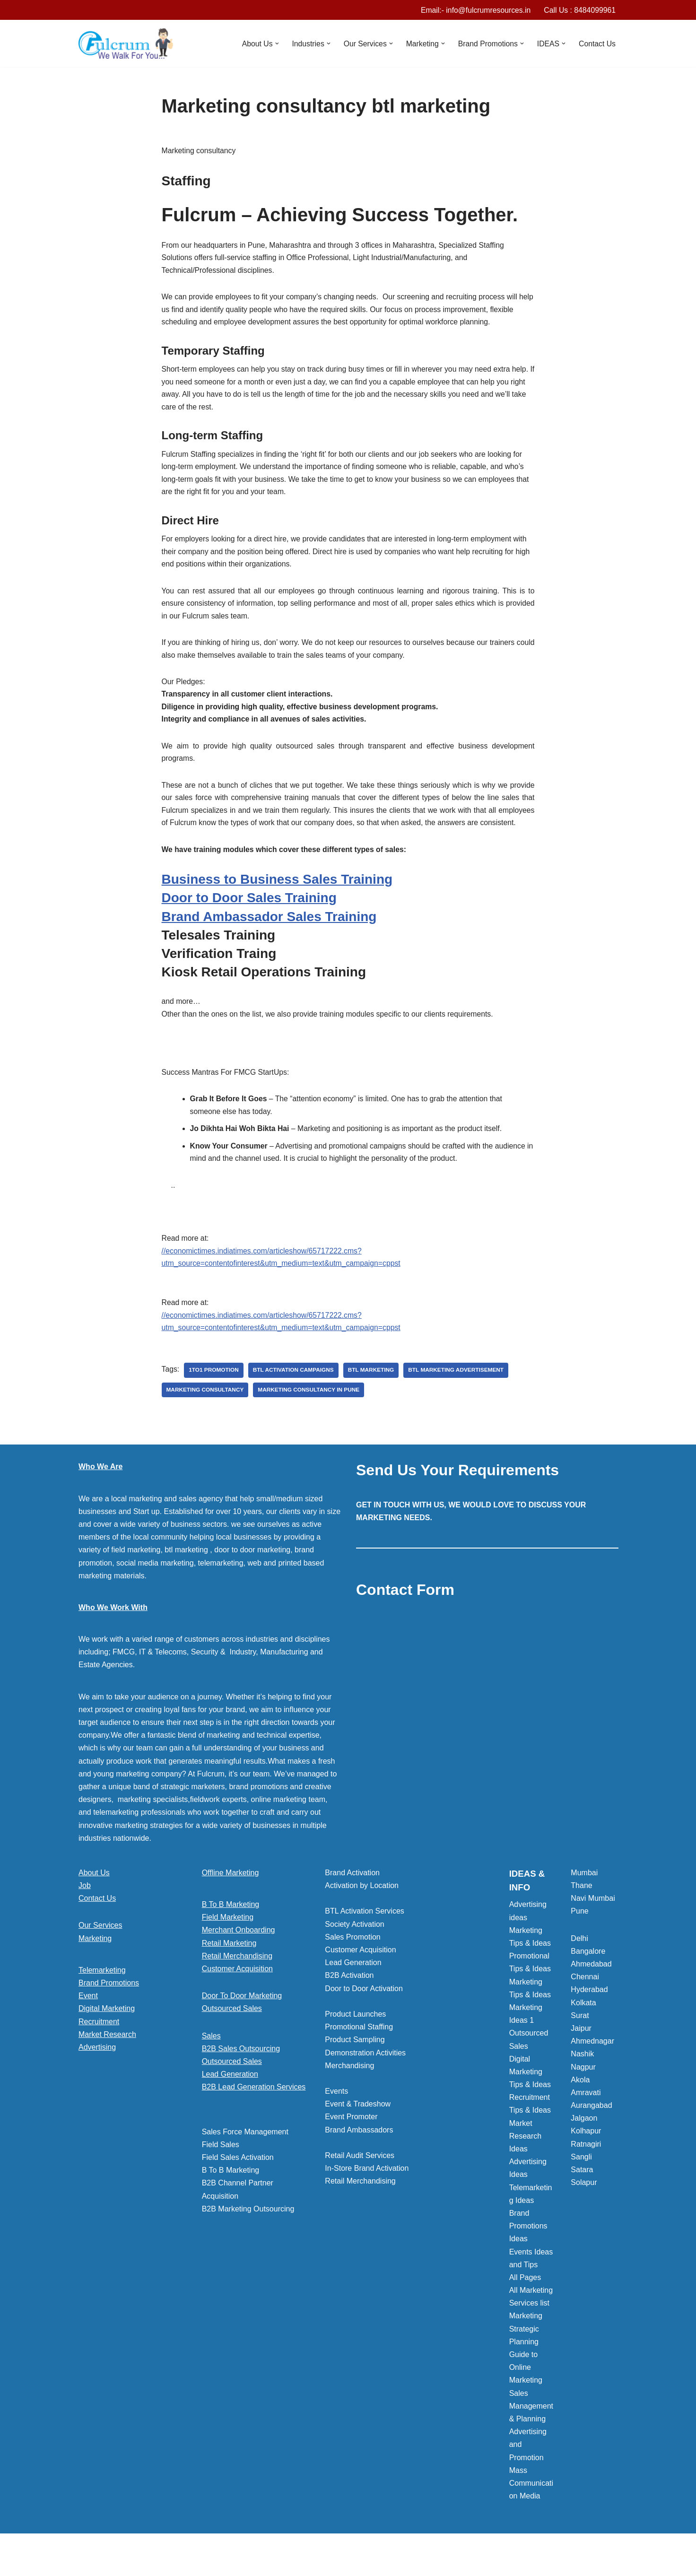 This screenshot has height=2576, width=696. Describe the element at coordinates (362, 1904) in the screenshot. I see `Activation by Location` at that location.